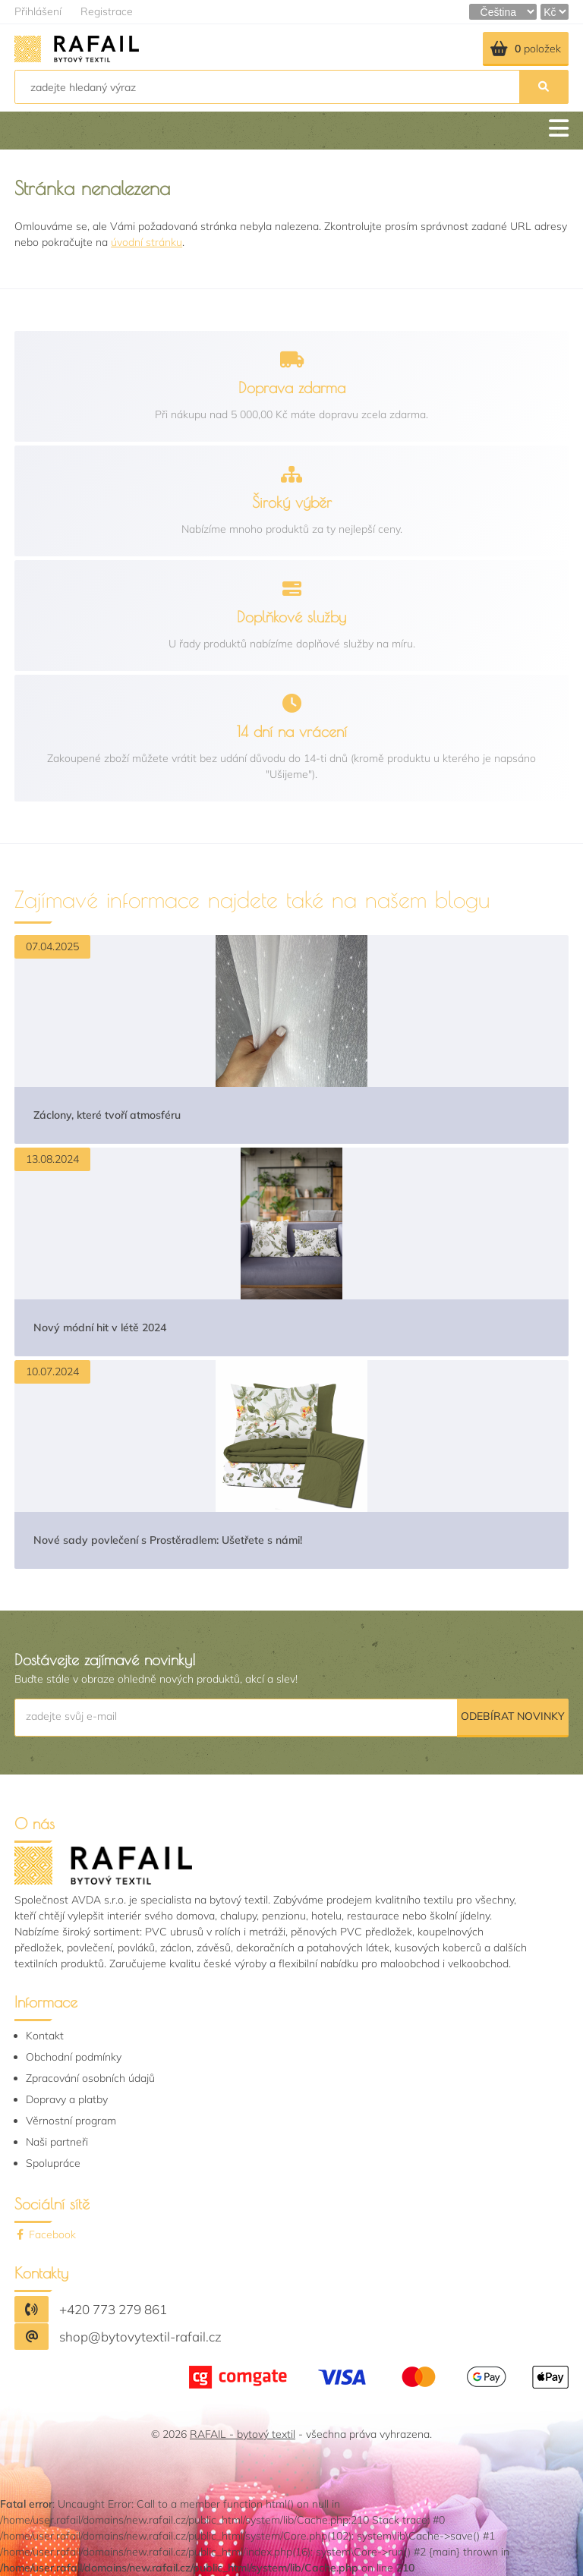  What do you see at coordinates (513, 1716) in the screenshot?
I see `Odebírat novinky` at bounding box center [513, 1716].